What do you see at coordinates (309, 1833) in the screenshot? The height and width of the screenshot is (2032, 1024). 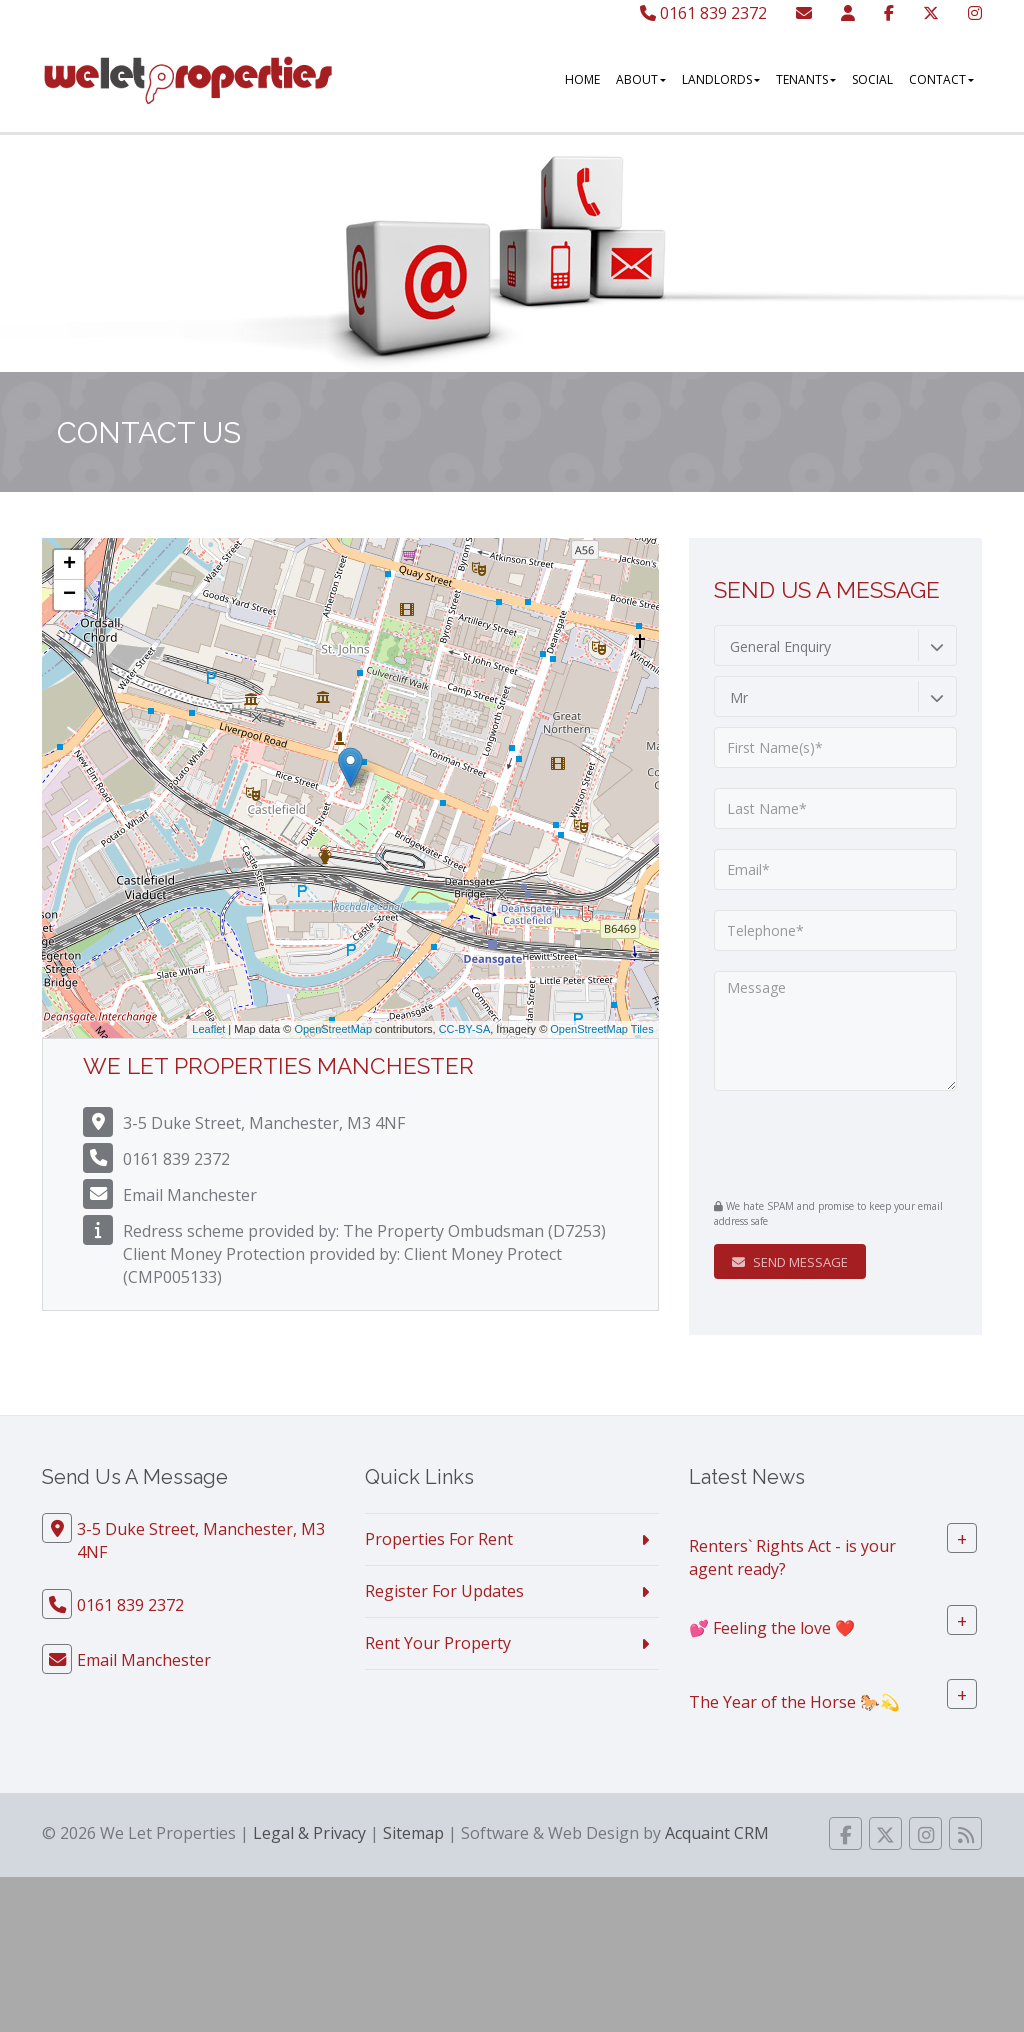 I see `Legal & Privacy` at bounding box center [309, 1833].